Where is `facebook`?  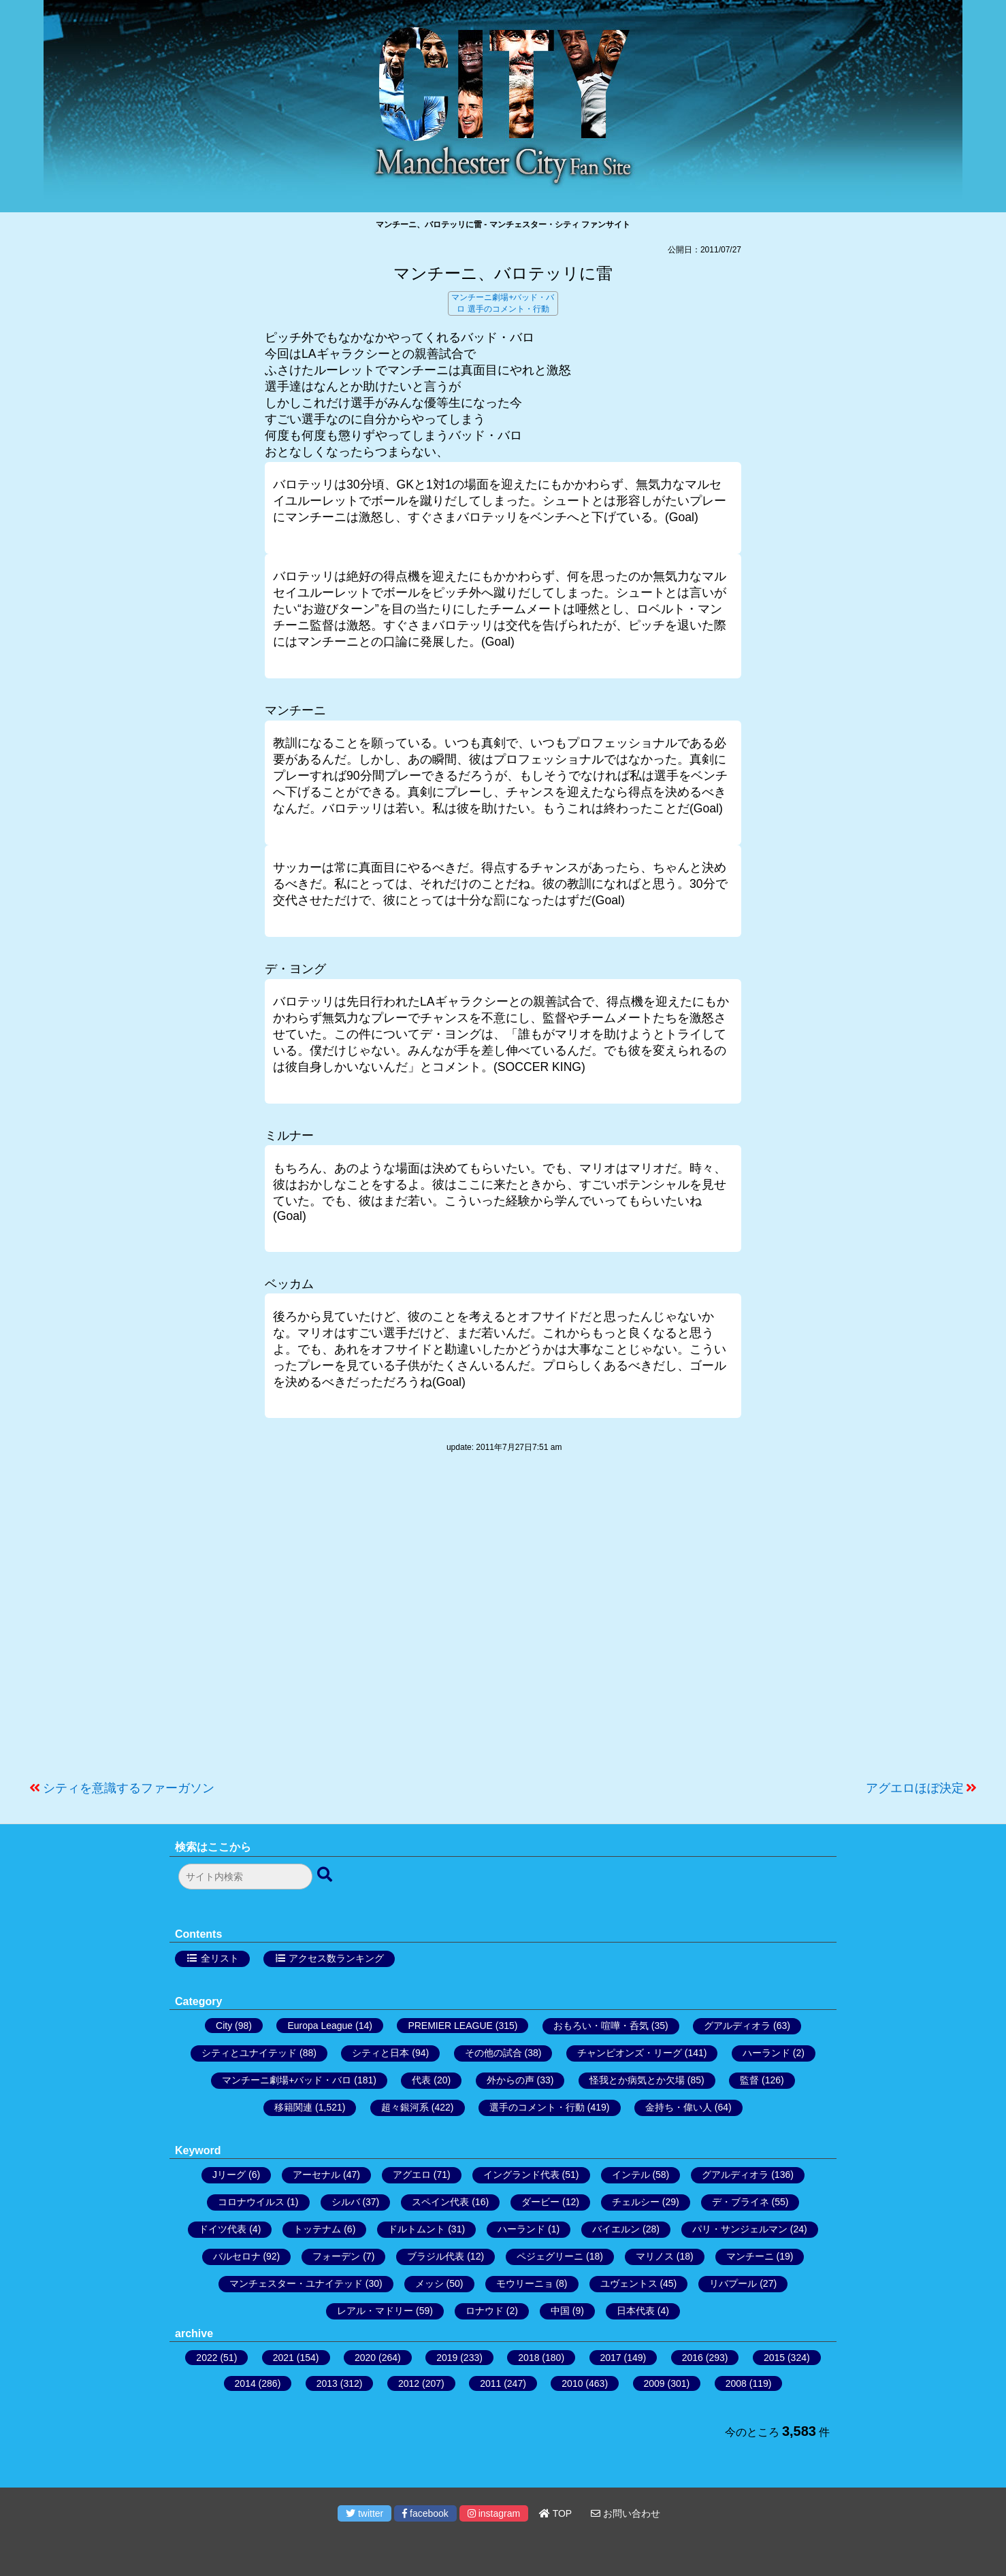
facebook is located at coordinates (425, 2513).